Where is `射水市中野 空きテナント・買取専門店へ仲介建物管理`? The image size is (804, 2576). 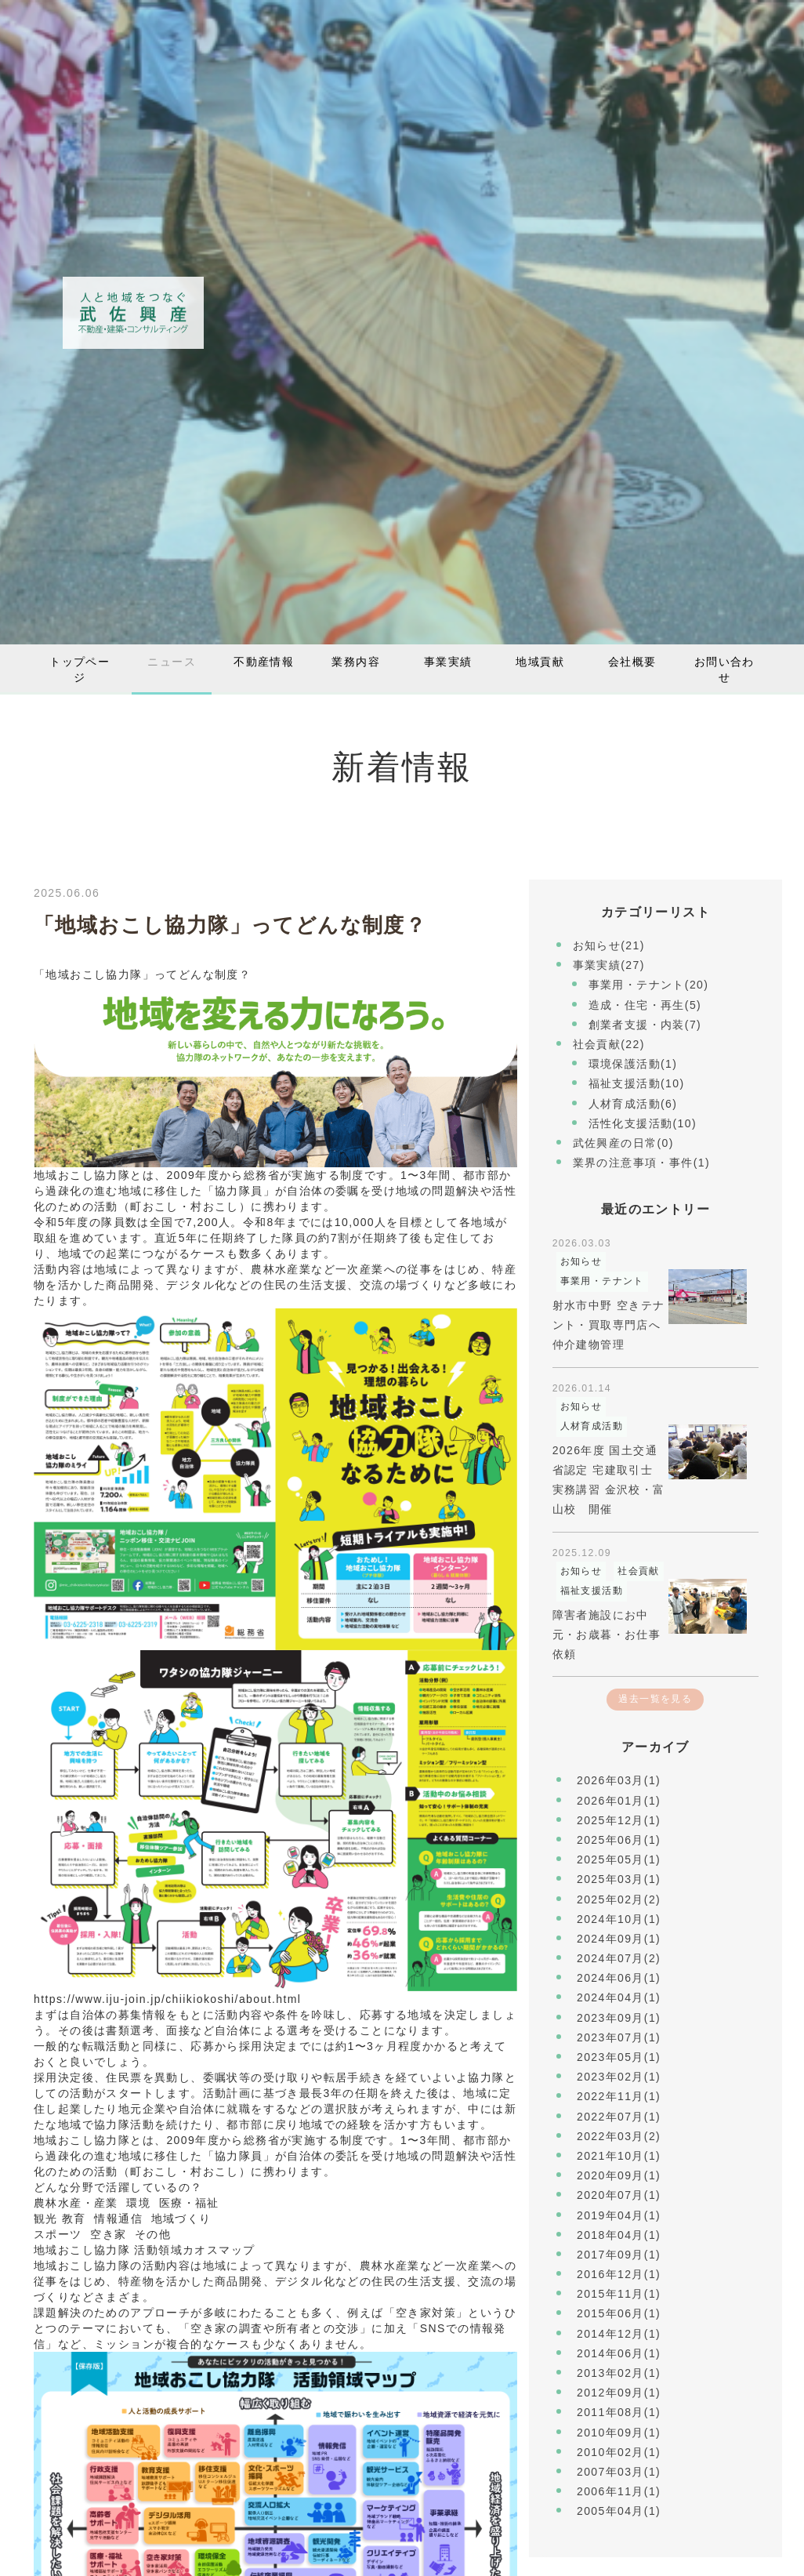
射水市中野 空きテナント・買取専門店へ仲介建物管理 is located at coordinates (608, 1325).